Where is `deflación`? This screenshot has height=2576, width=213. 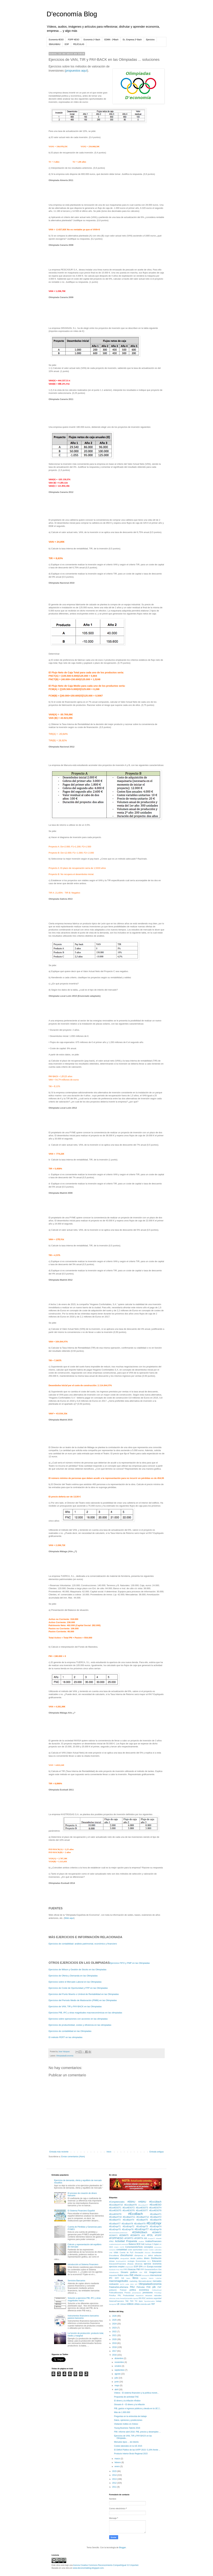 deflación is located at coordinates (157, 2255).